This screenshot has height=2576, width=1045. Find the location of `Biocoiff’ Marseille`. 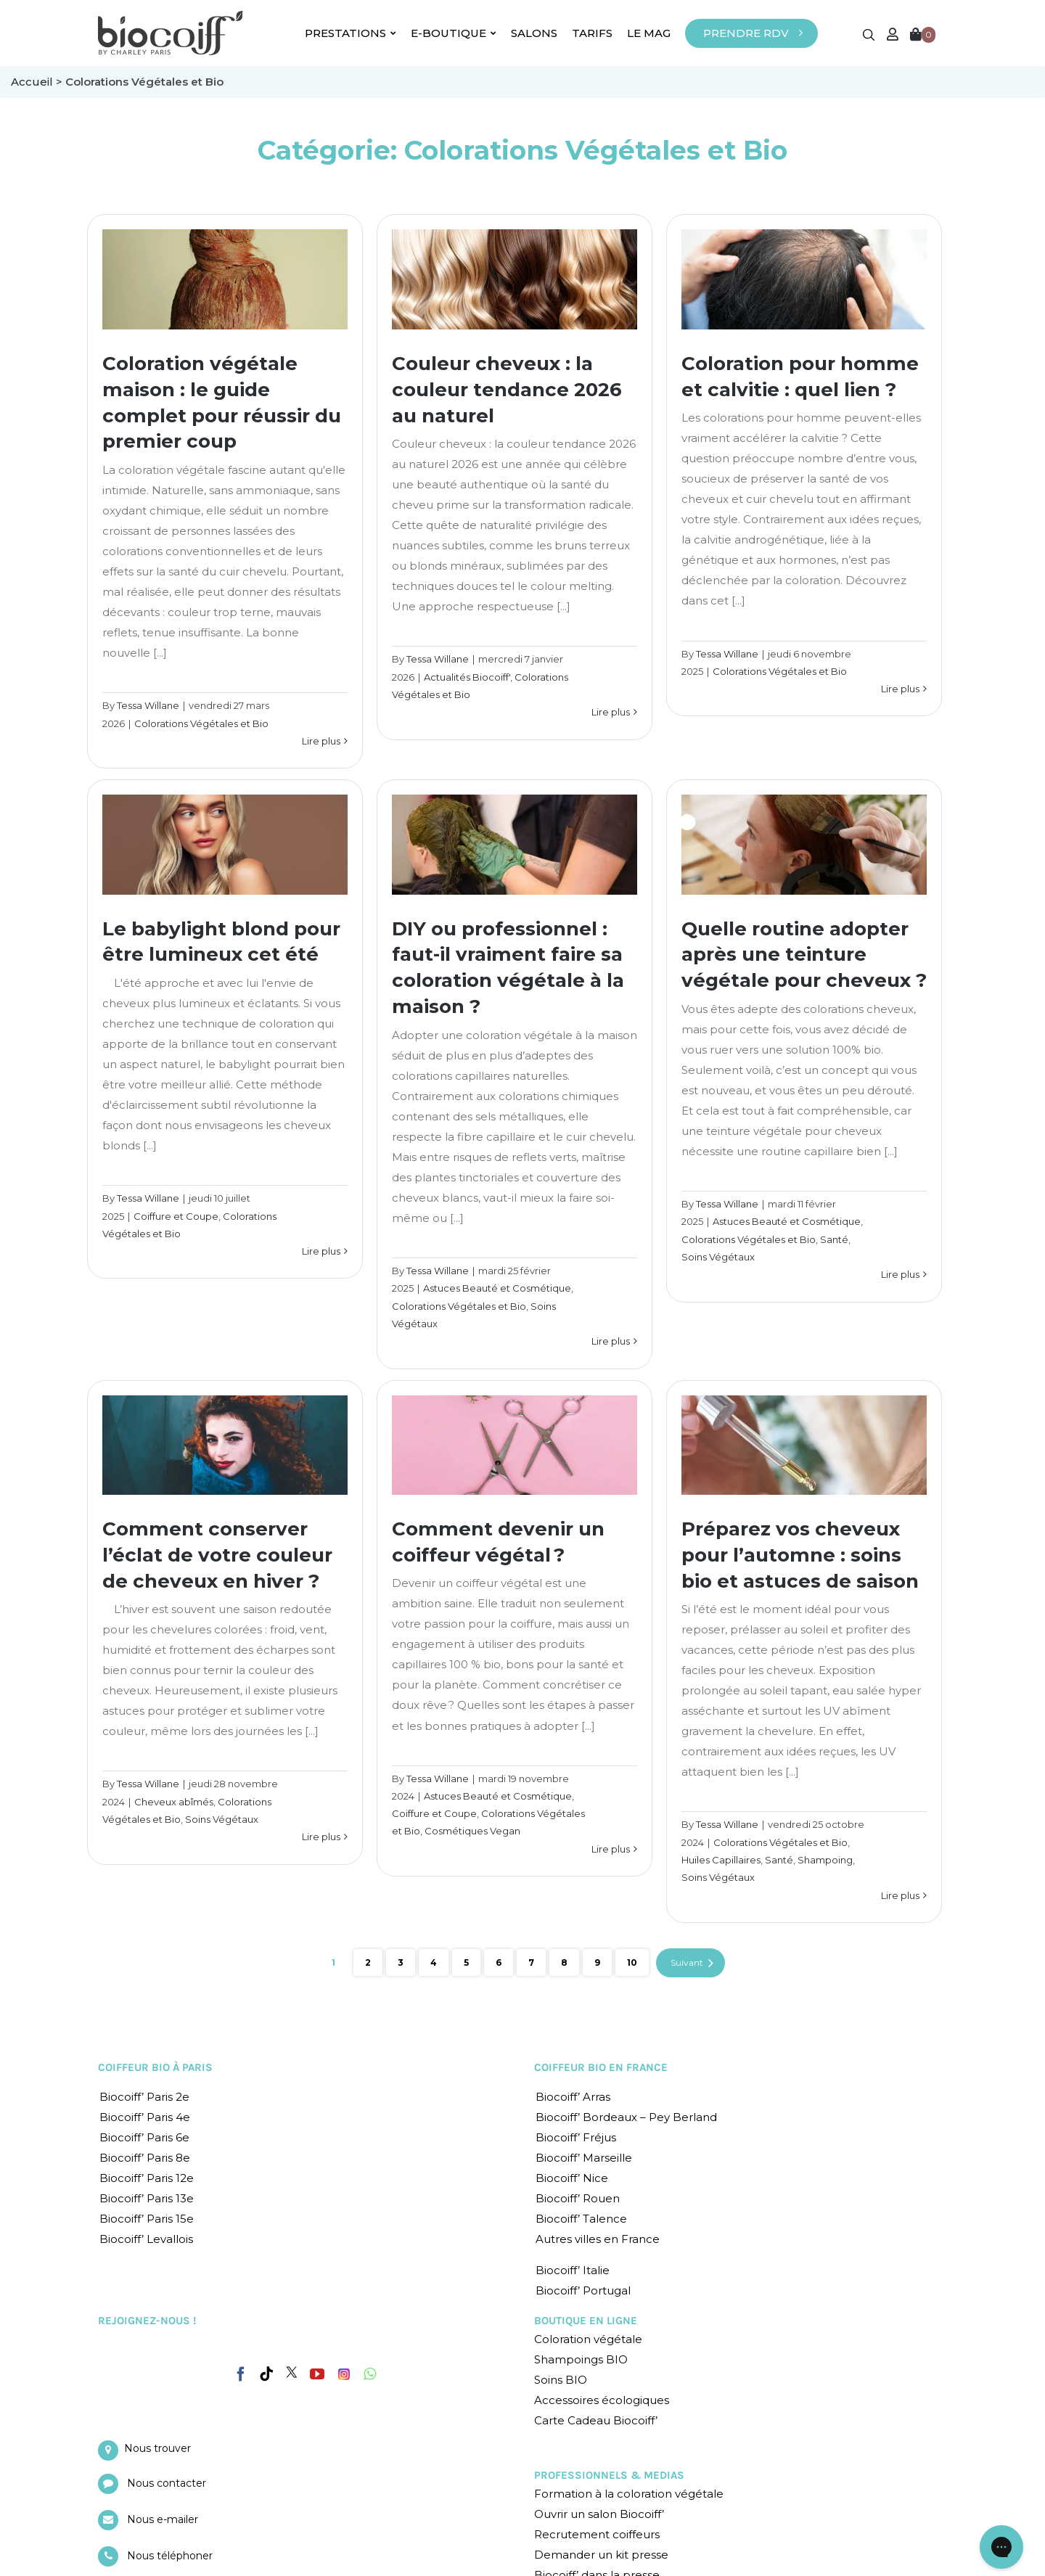

Biocoiff’ Marseille is located at coordinates (584, 2158).